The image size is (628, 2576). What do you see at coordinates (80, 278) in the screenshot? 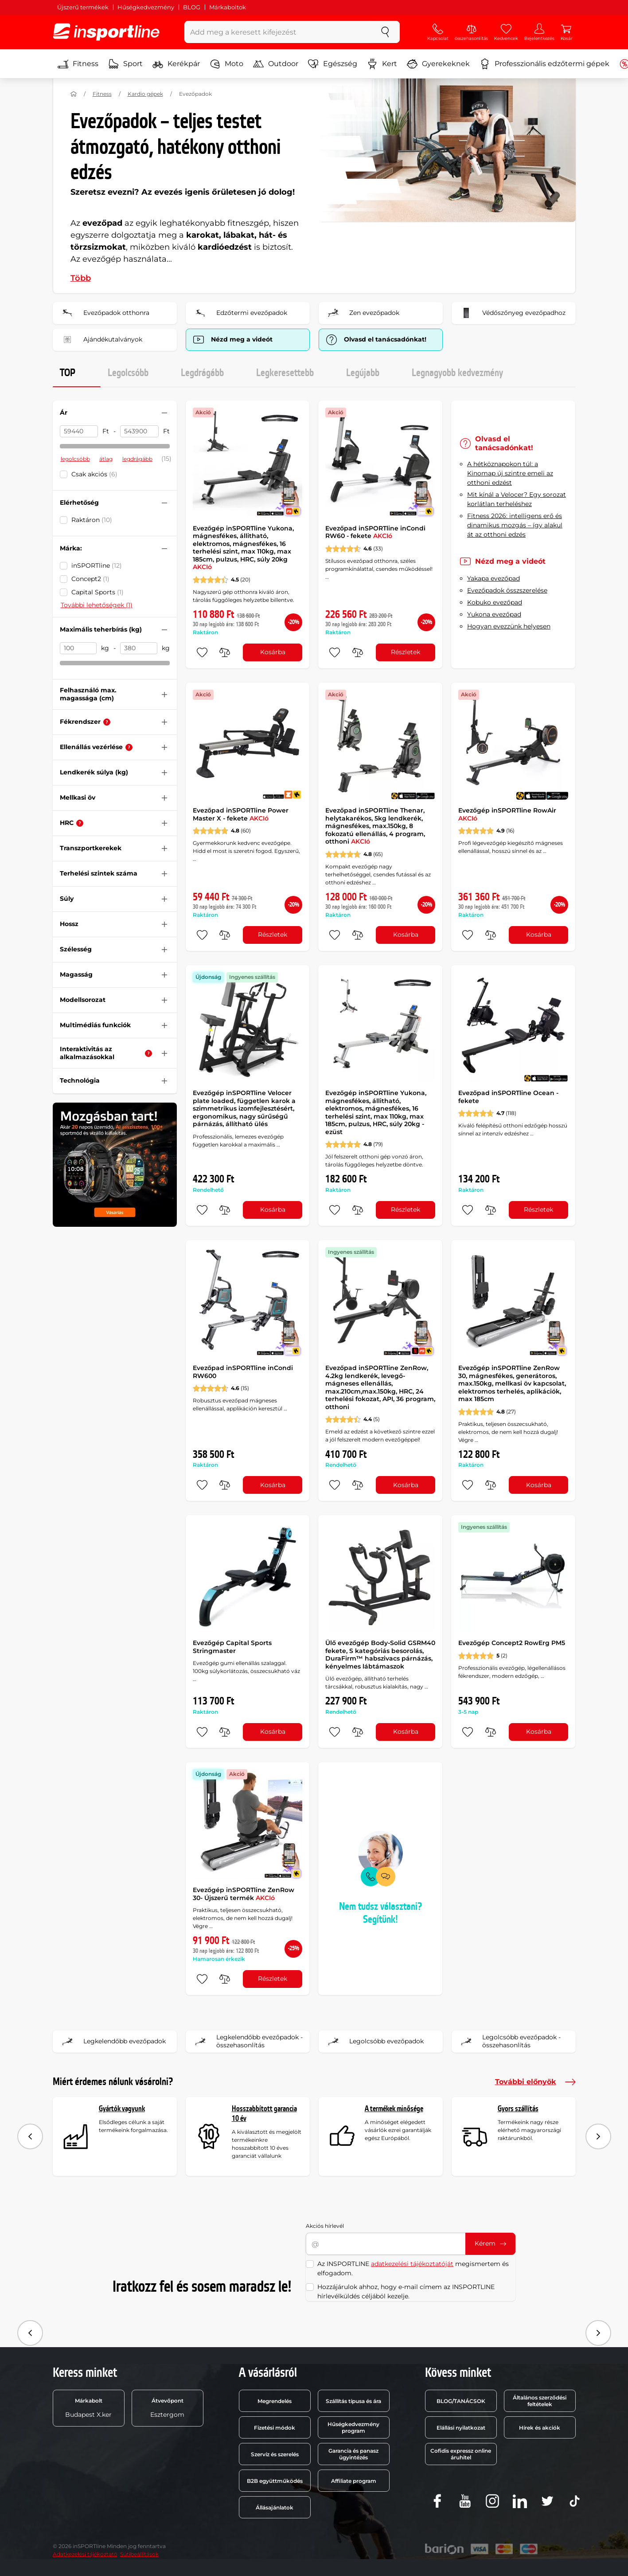
I see `Több [button]` at bounding box center [80, 278].